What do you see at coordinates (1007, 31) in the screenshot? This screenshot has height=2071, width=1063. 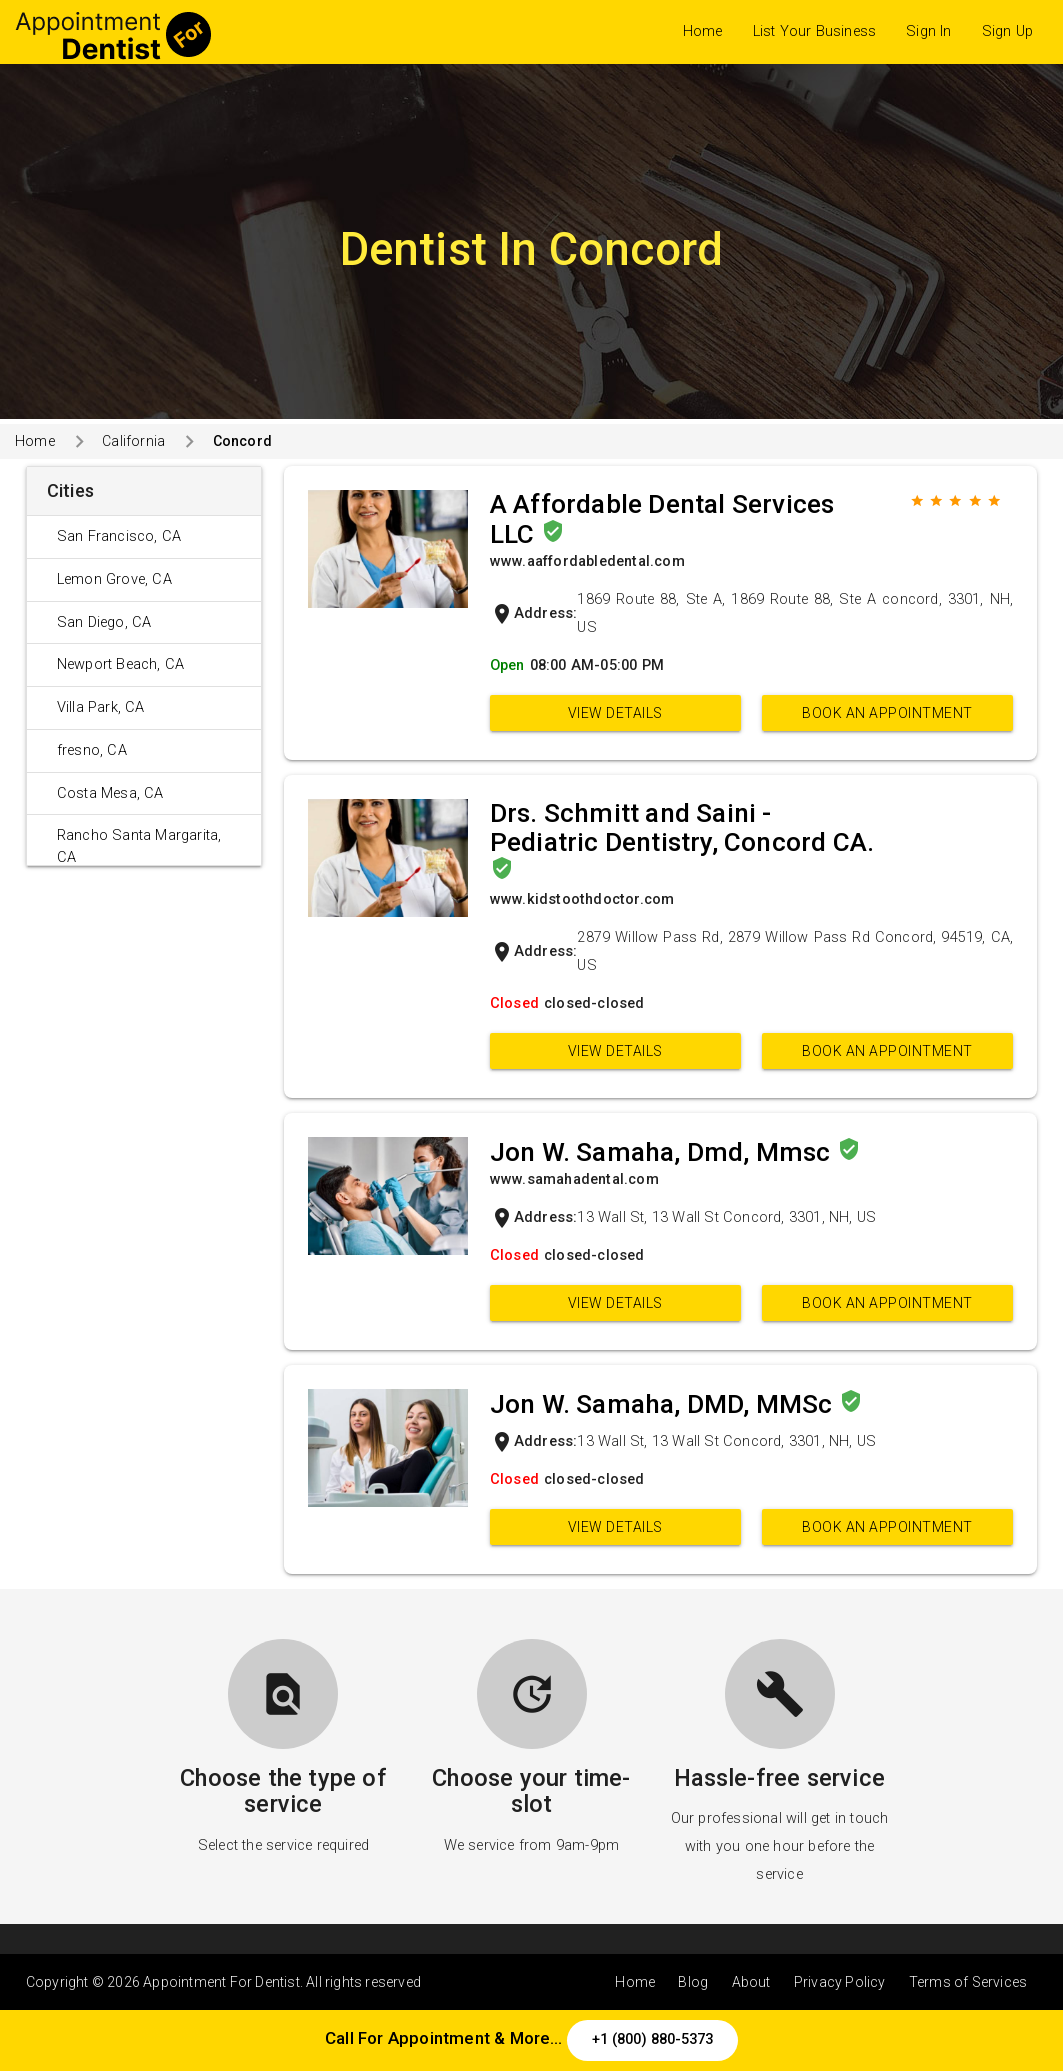 I see `Sign Up` at bounding box center [1007, 31].